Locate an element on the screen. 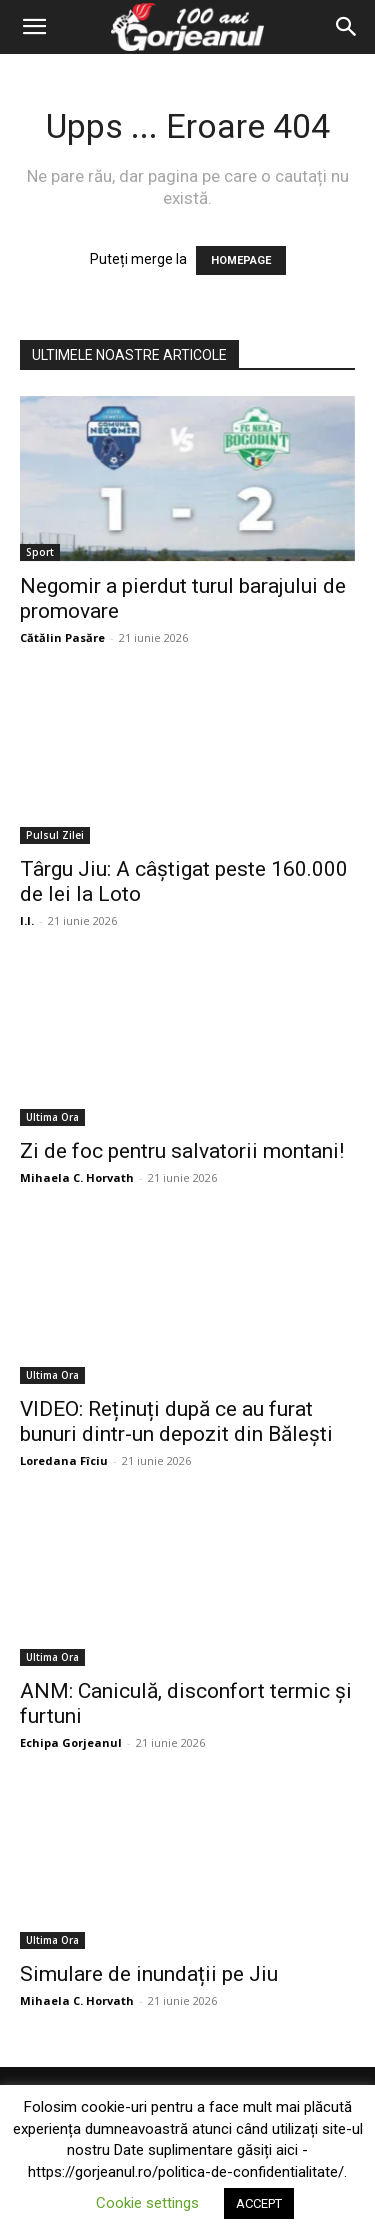  Sport is located at coordinates (40, 552).